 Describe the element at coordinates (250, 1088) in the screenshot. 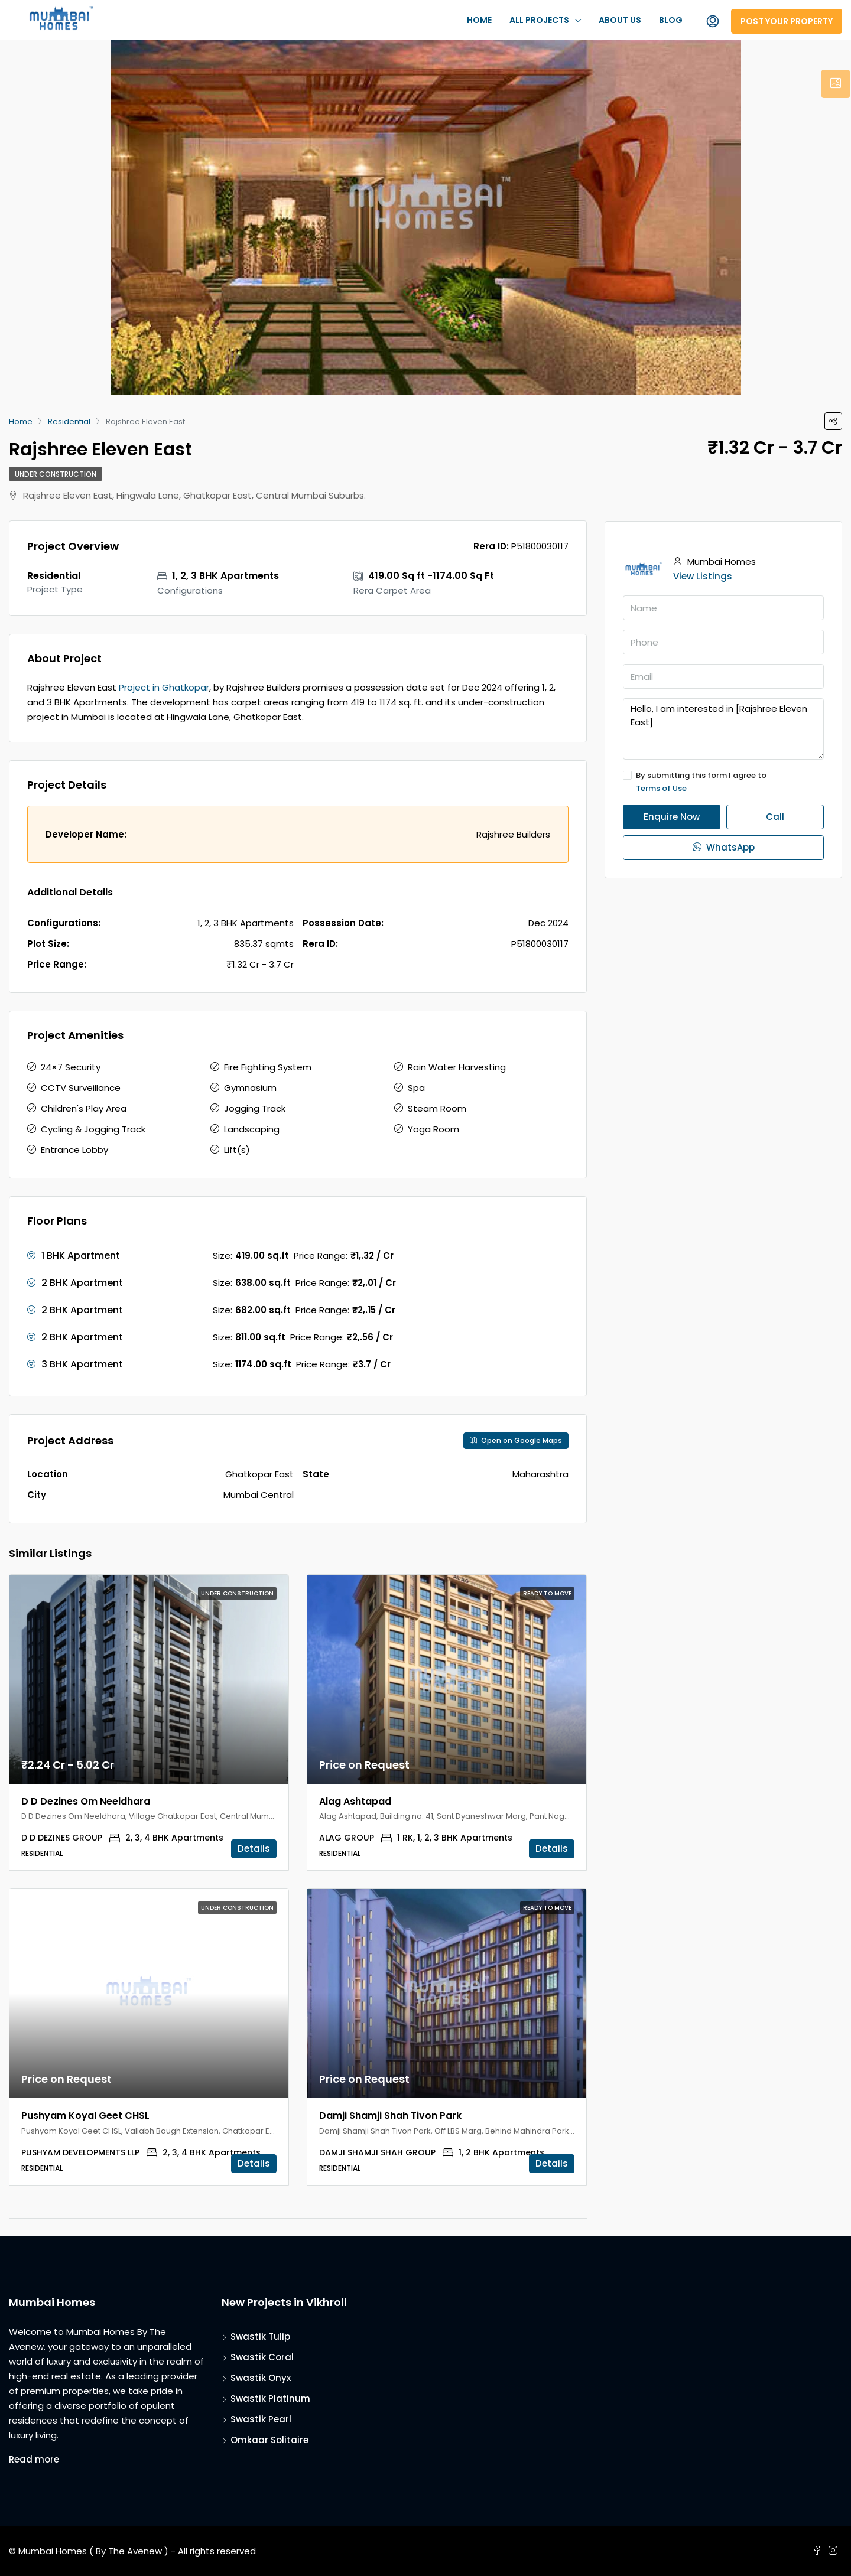

I see `Gymnasium` at that location.